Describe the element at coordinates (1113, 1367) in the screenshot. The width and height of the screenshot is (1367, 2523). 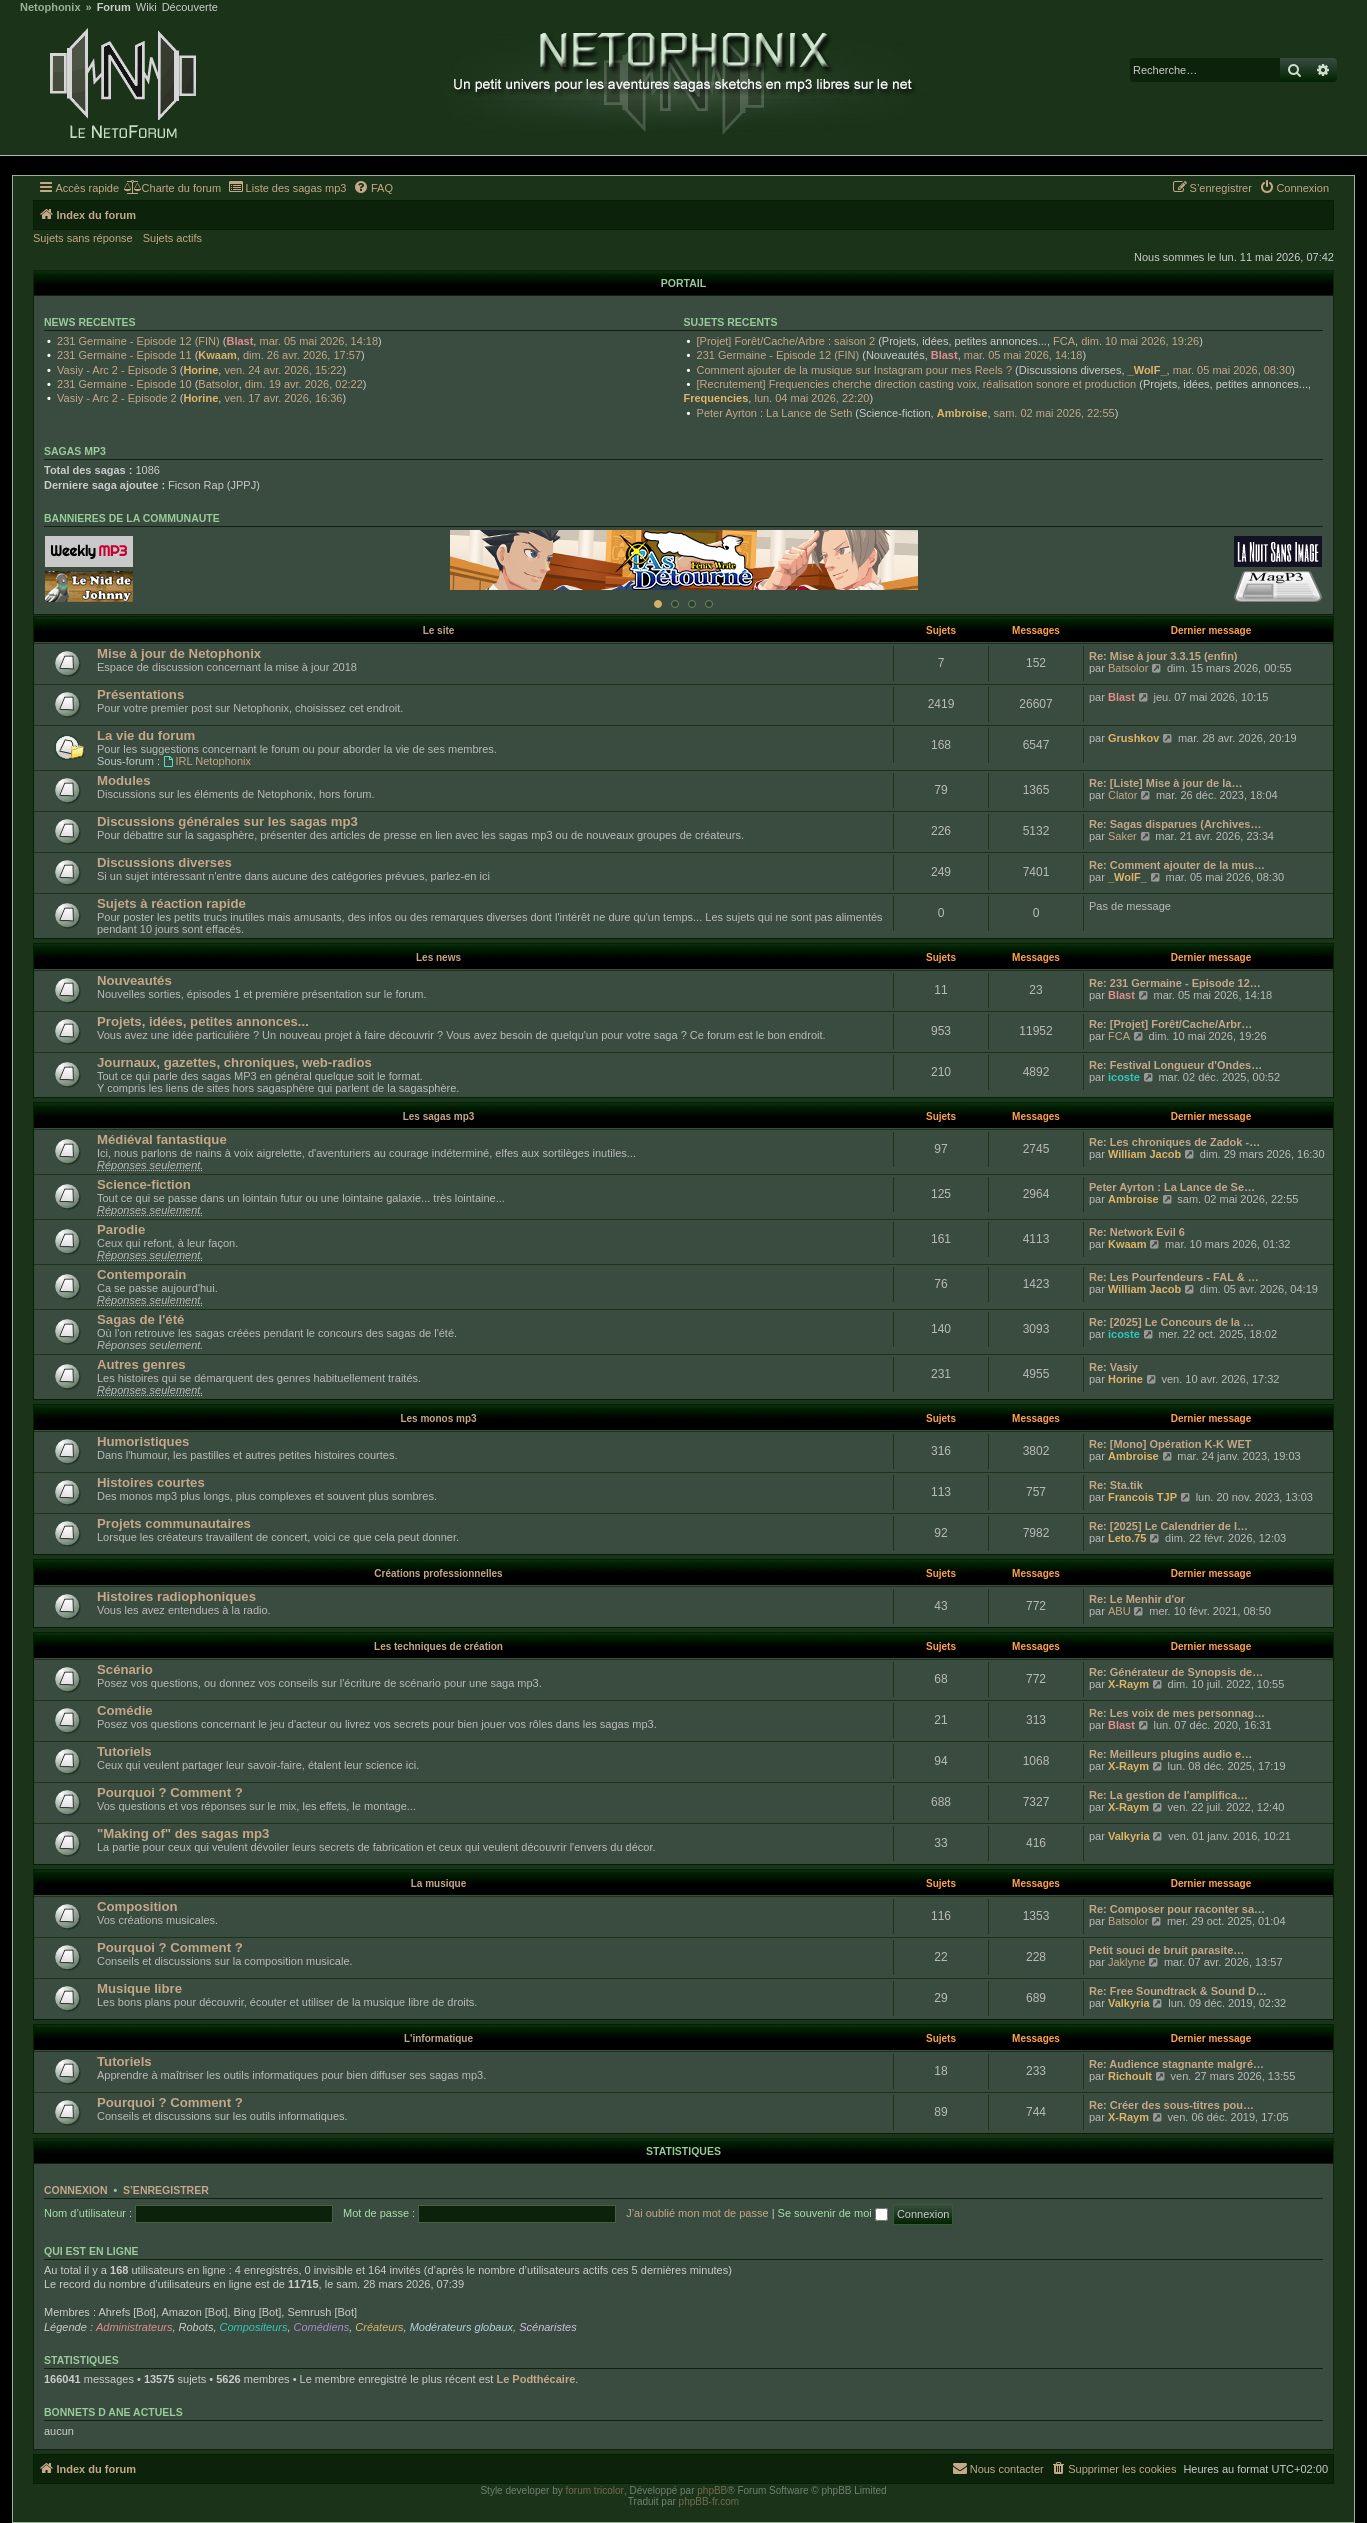
I see `Re: Vasiy` at that location.